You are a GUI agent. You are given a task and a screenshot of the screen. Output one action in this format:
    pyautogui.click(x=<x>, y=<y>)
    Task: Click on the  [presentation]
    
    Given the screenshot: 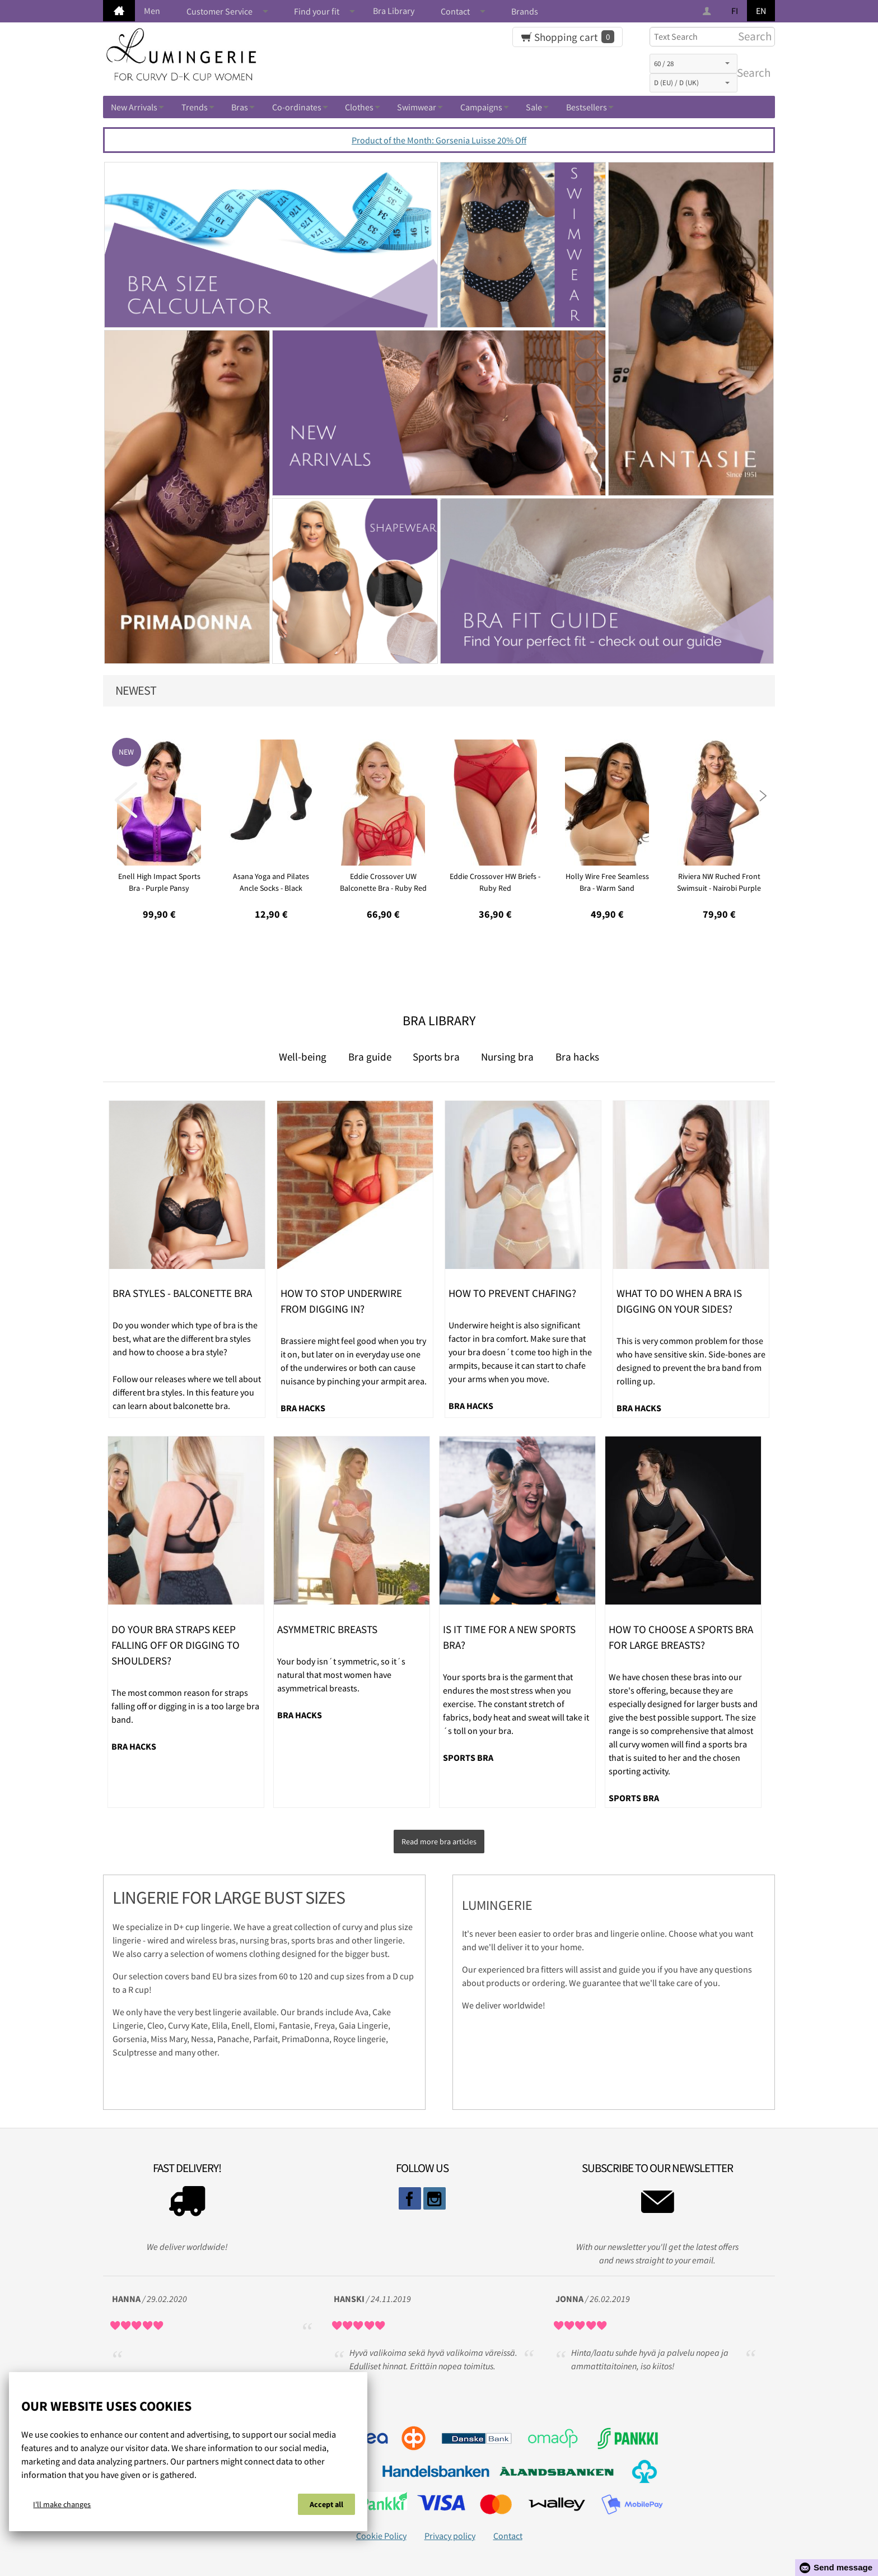 What is the action you would take?
    pyautogui.click(x=126, y=800)
    